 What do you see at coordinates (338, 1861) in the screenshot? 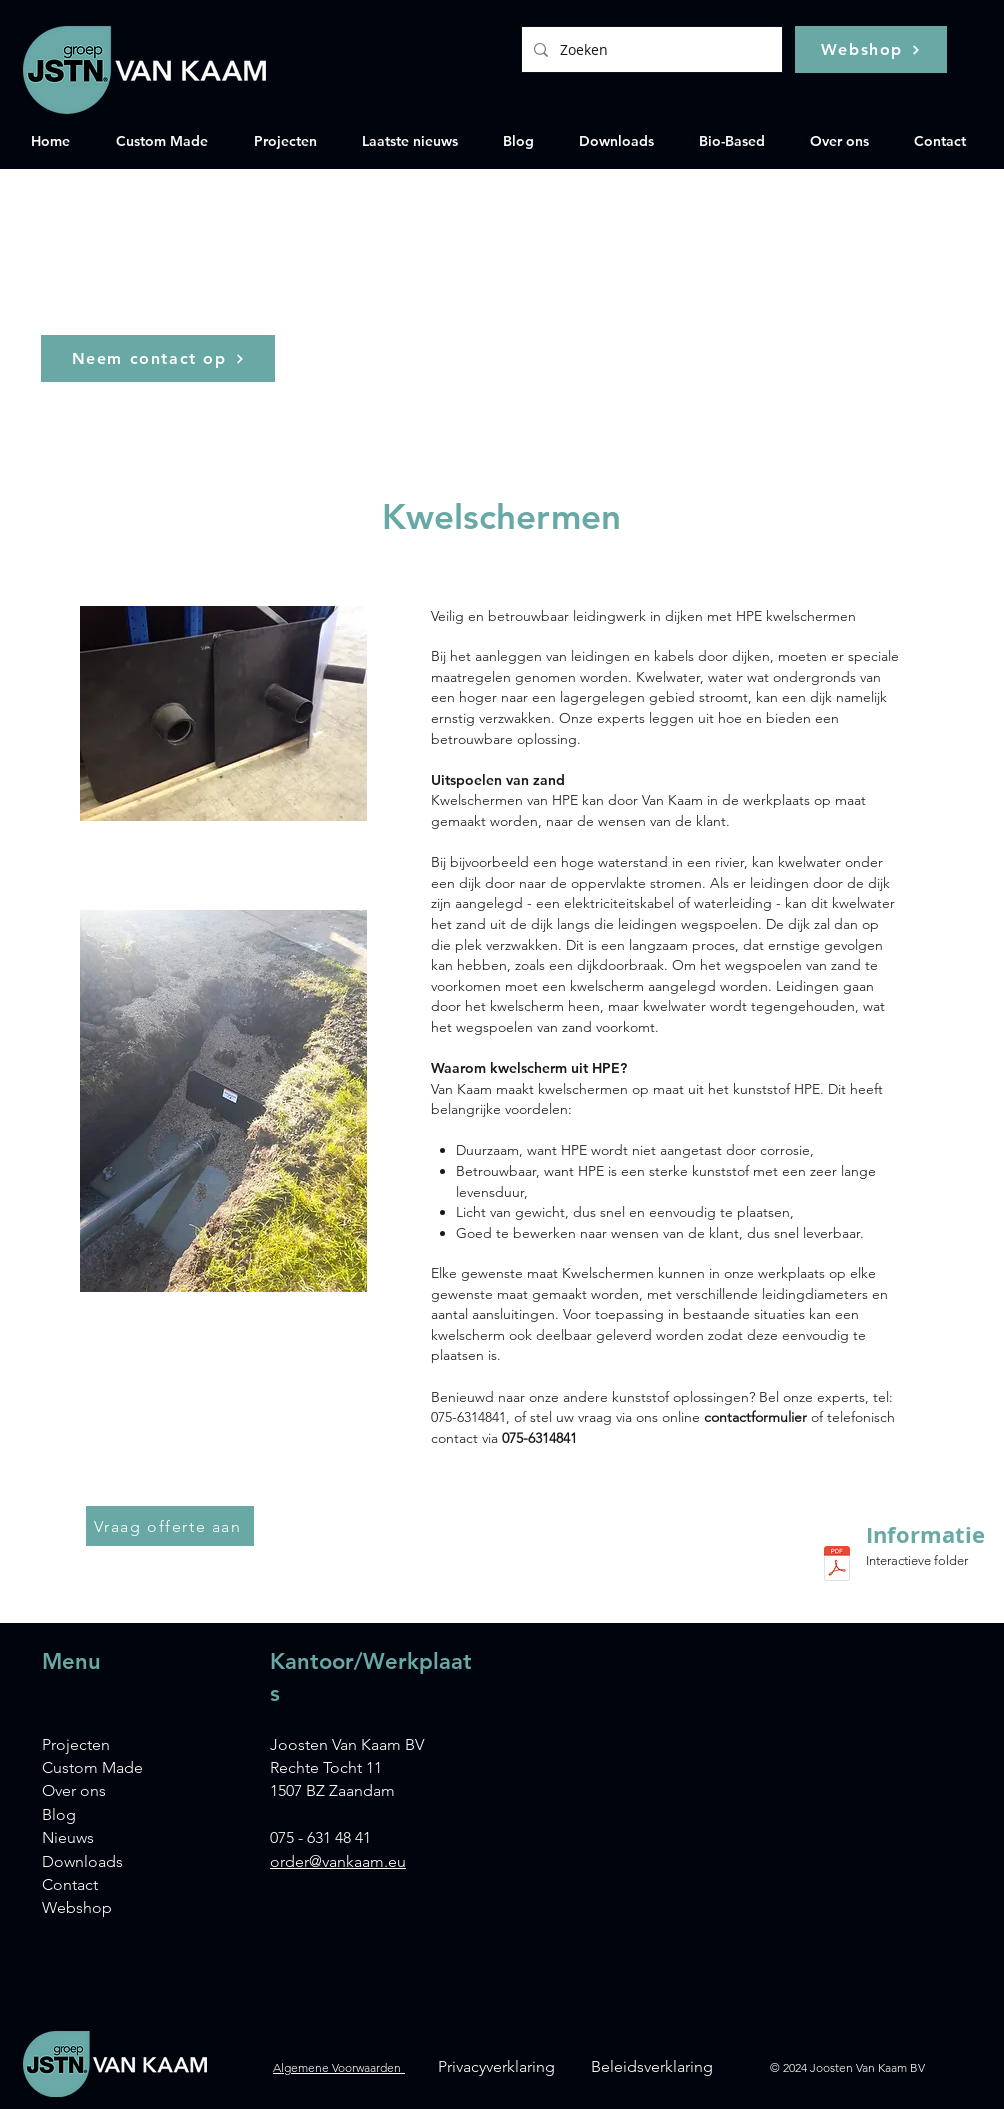
I see `order@vankaam.eu` at bounding box center [338, 1861].